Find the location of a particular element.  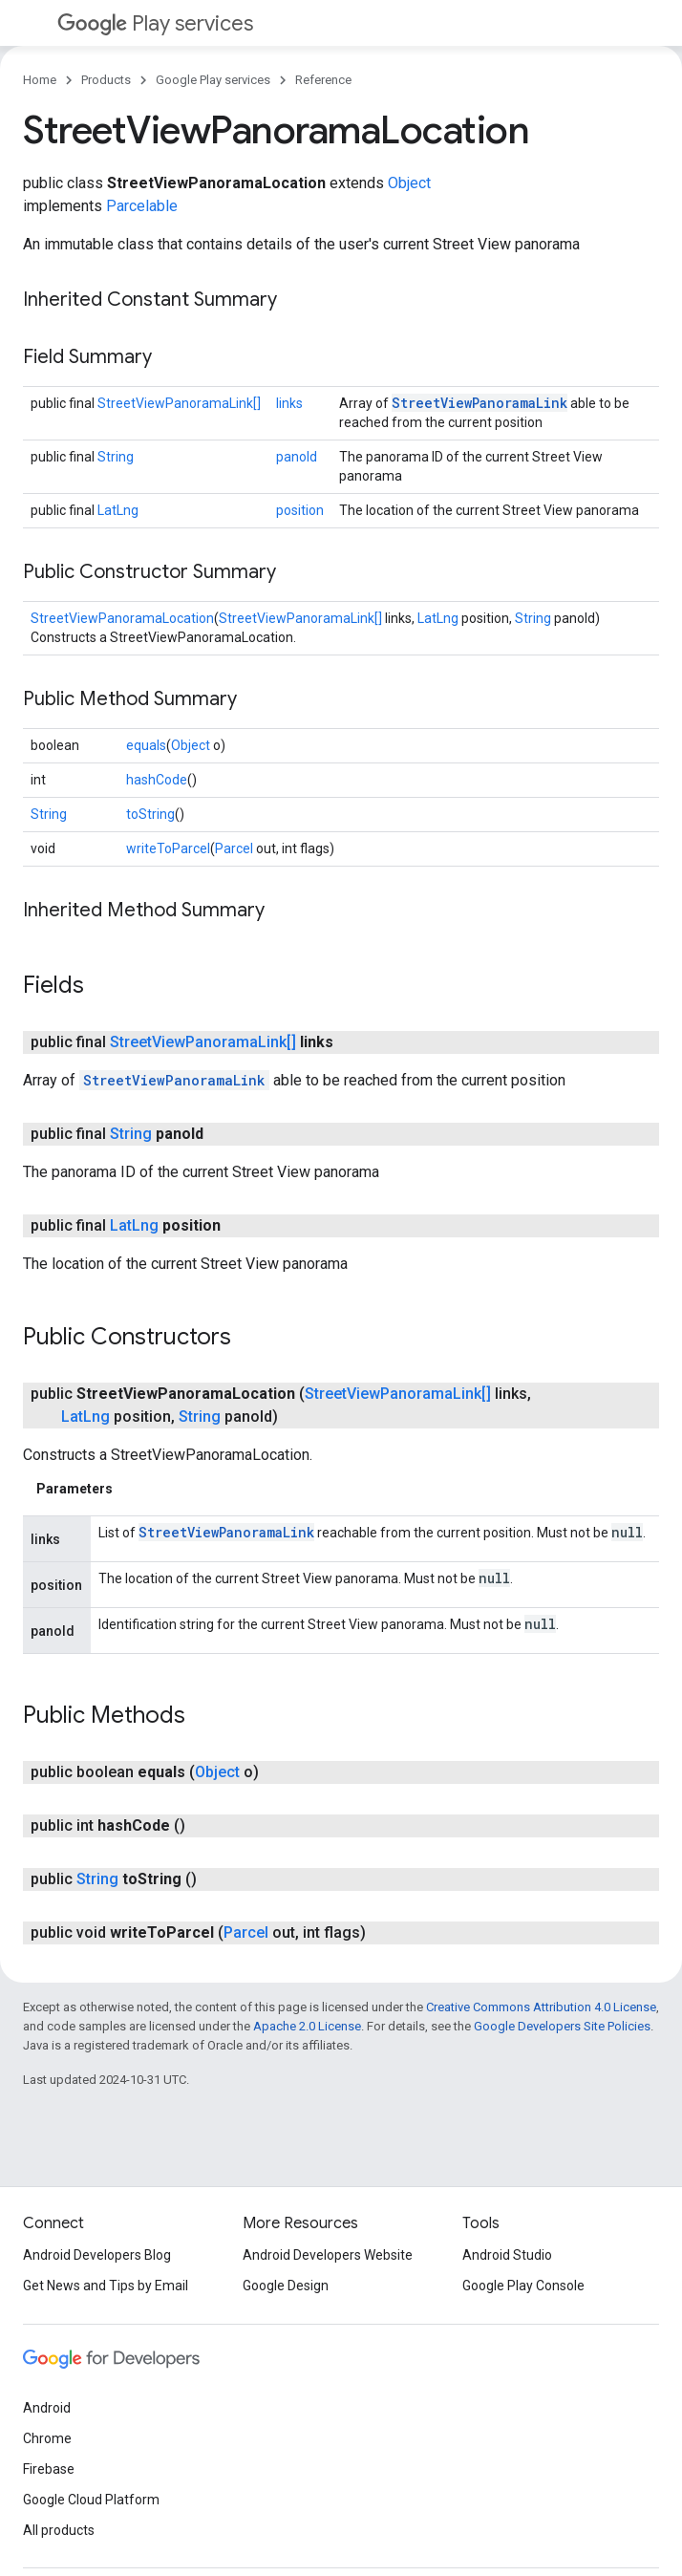

Google Cloud Platform is located at coordinates (91, 2499).